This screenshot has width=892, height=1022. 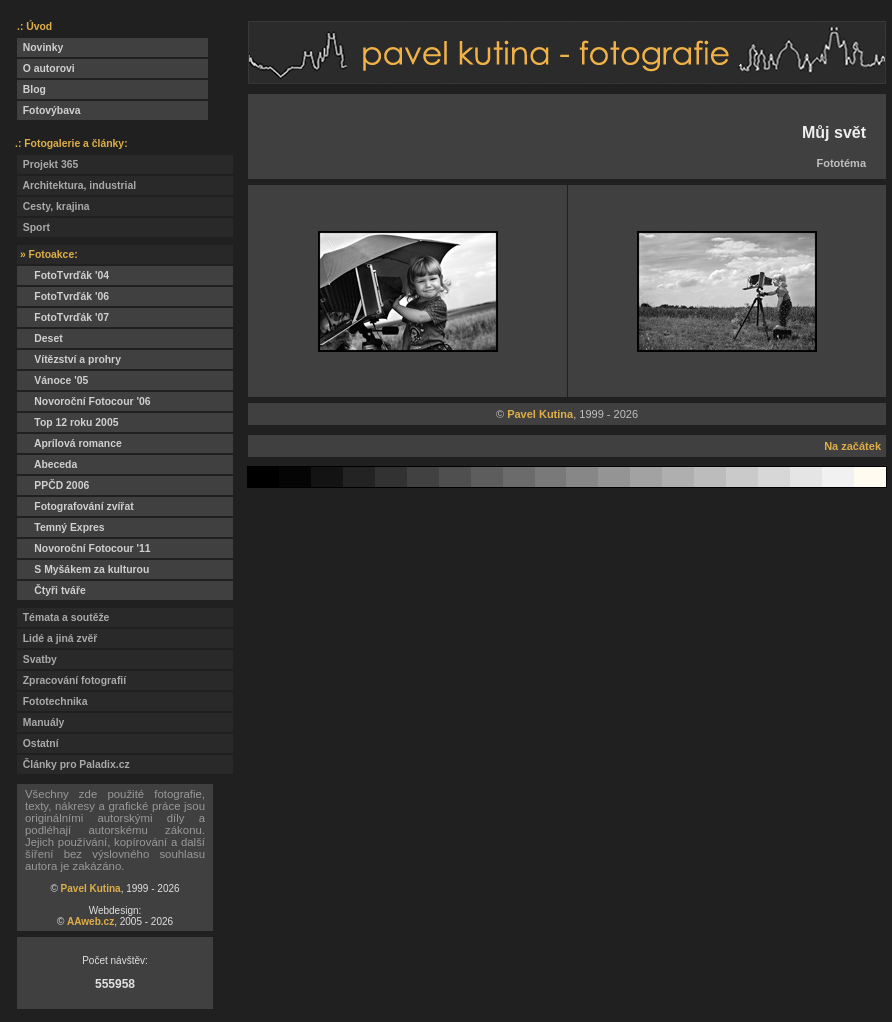 What do you see at coordinates (73, 764) in the screenshot?
I see `Články pro Paladix.cz` at bounding box center [73, 764].